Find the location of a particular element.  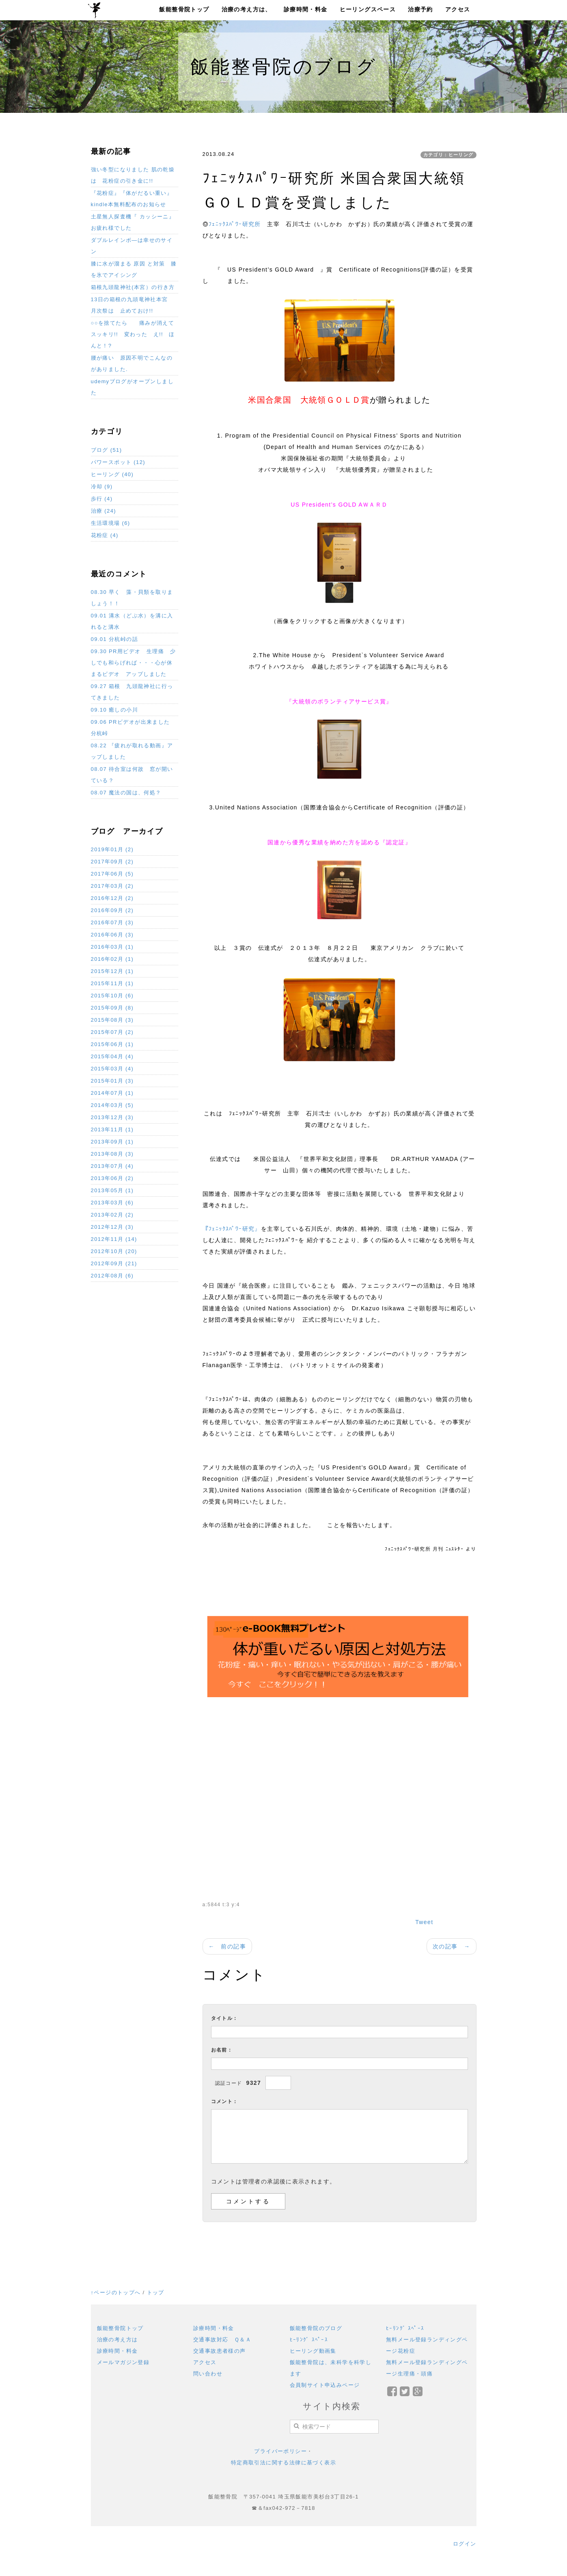

2016年03月 (1) is located at coordinates (112, 947).